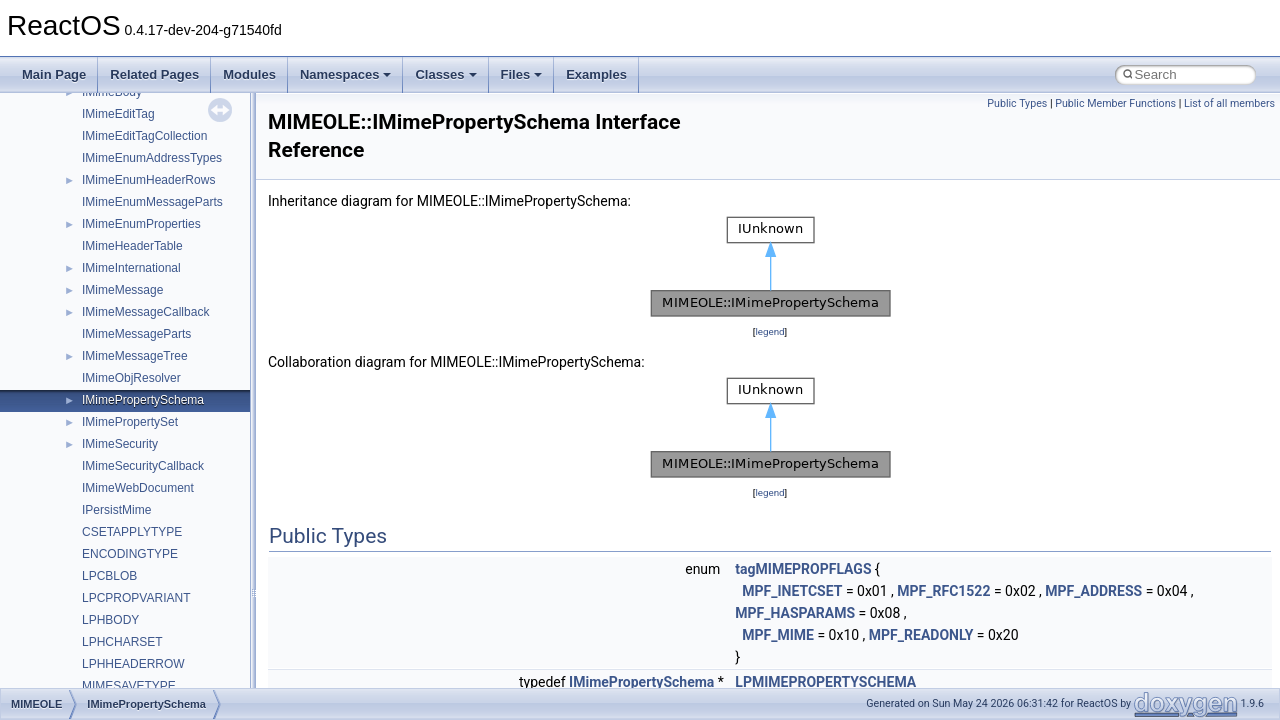 The height and width of the screenshot is (720, 1280). Describe the element at coordinates (152, 202) in the screenshot. I see `IMimeEnumMessageParts` at that location.